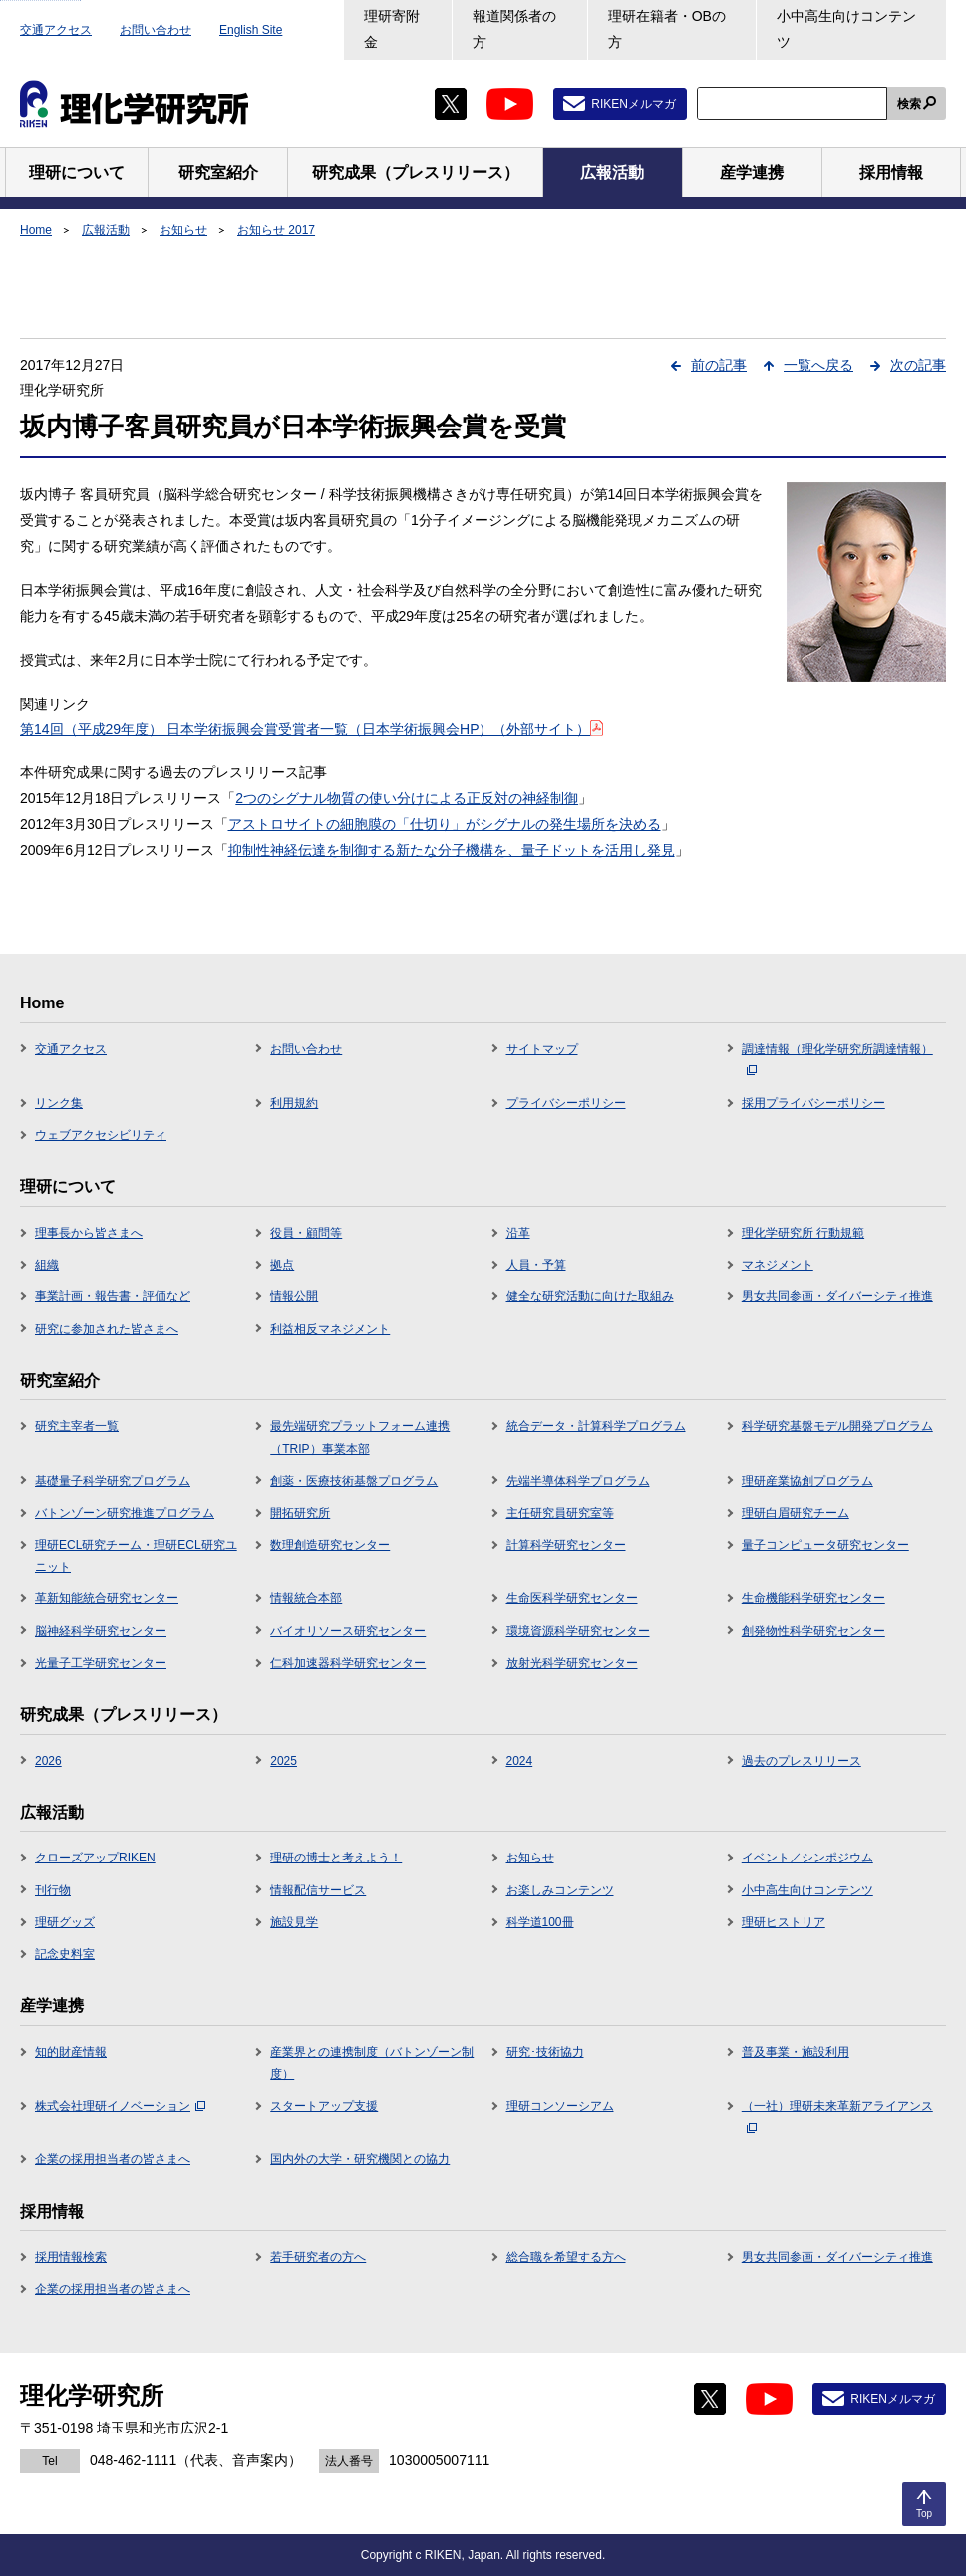 The image size is (966, 2576). Describe the element at coordinates (324, 2106) in the screenshot. I see `スタートアップ支援` at that location.